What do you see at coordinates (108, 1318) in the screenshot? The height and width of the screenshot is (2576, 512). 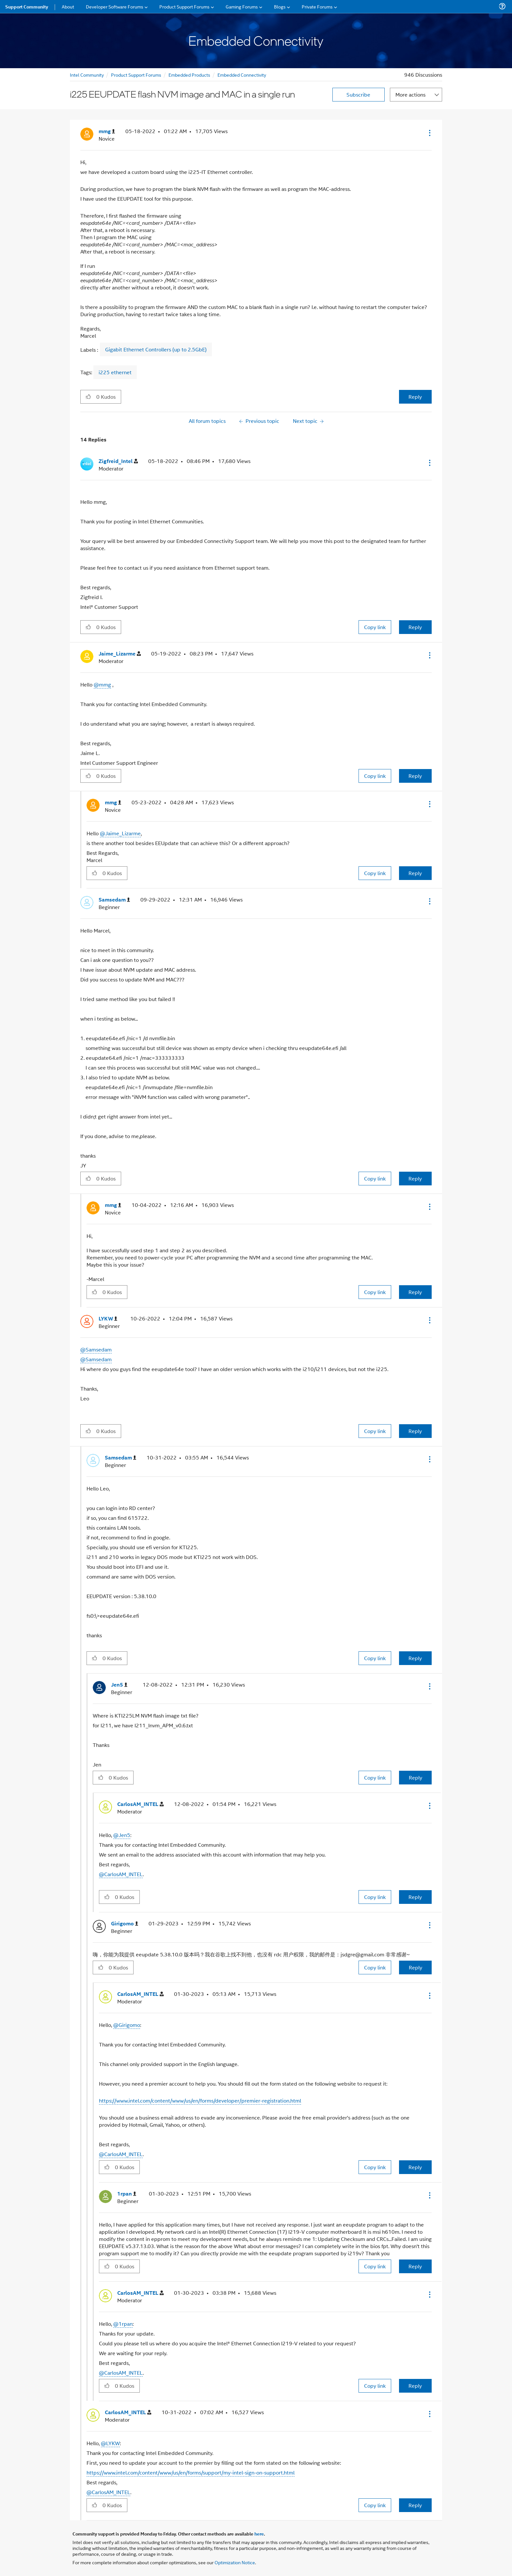 I see `[View Profile of LYKW]` at bounding box center [108, 1318].